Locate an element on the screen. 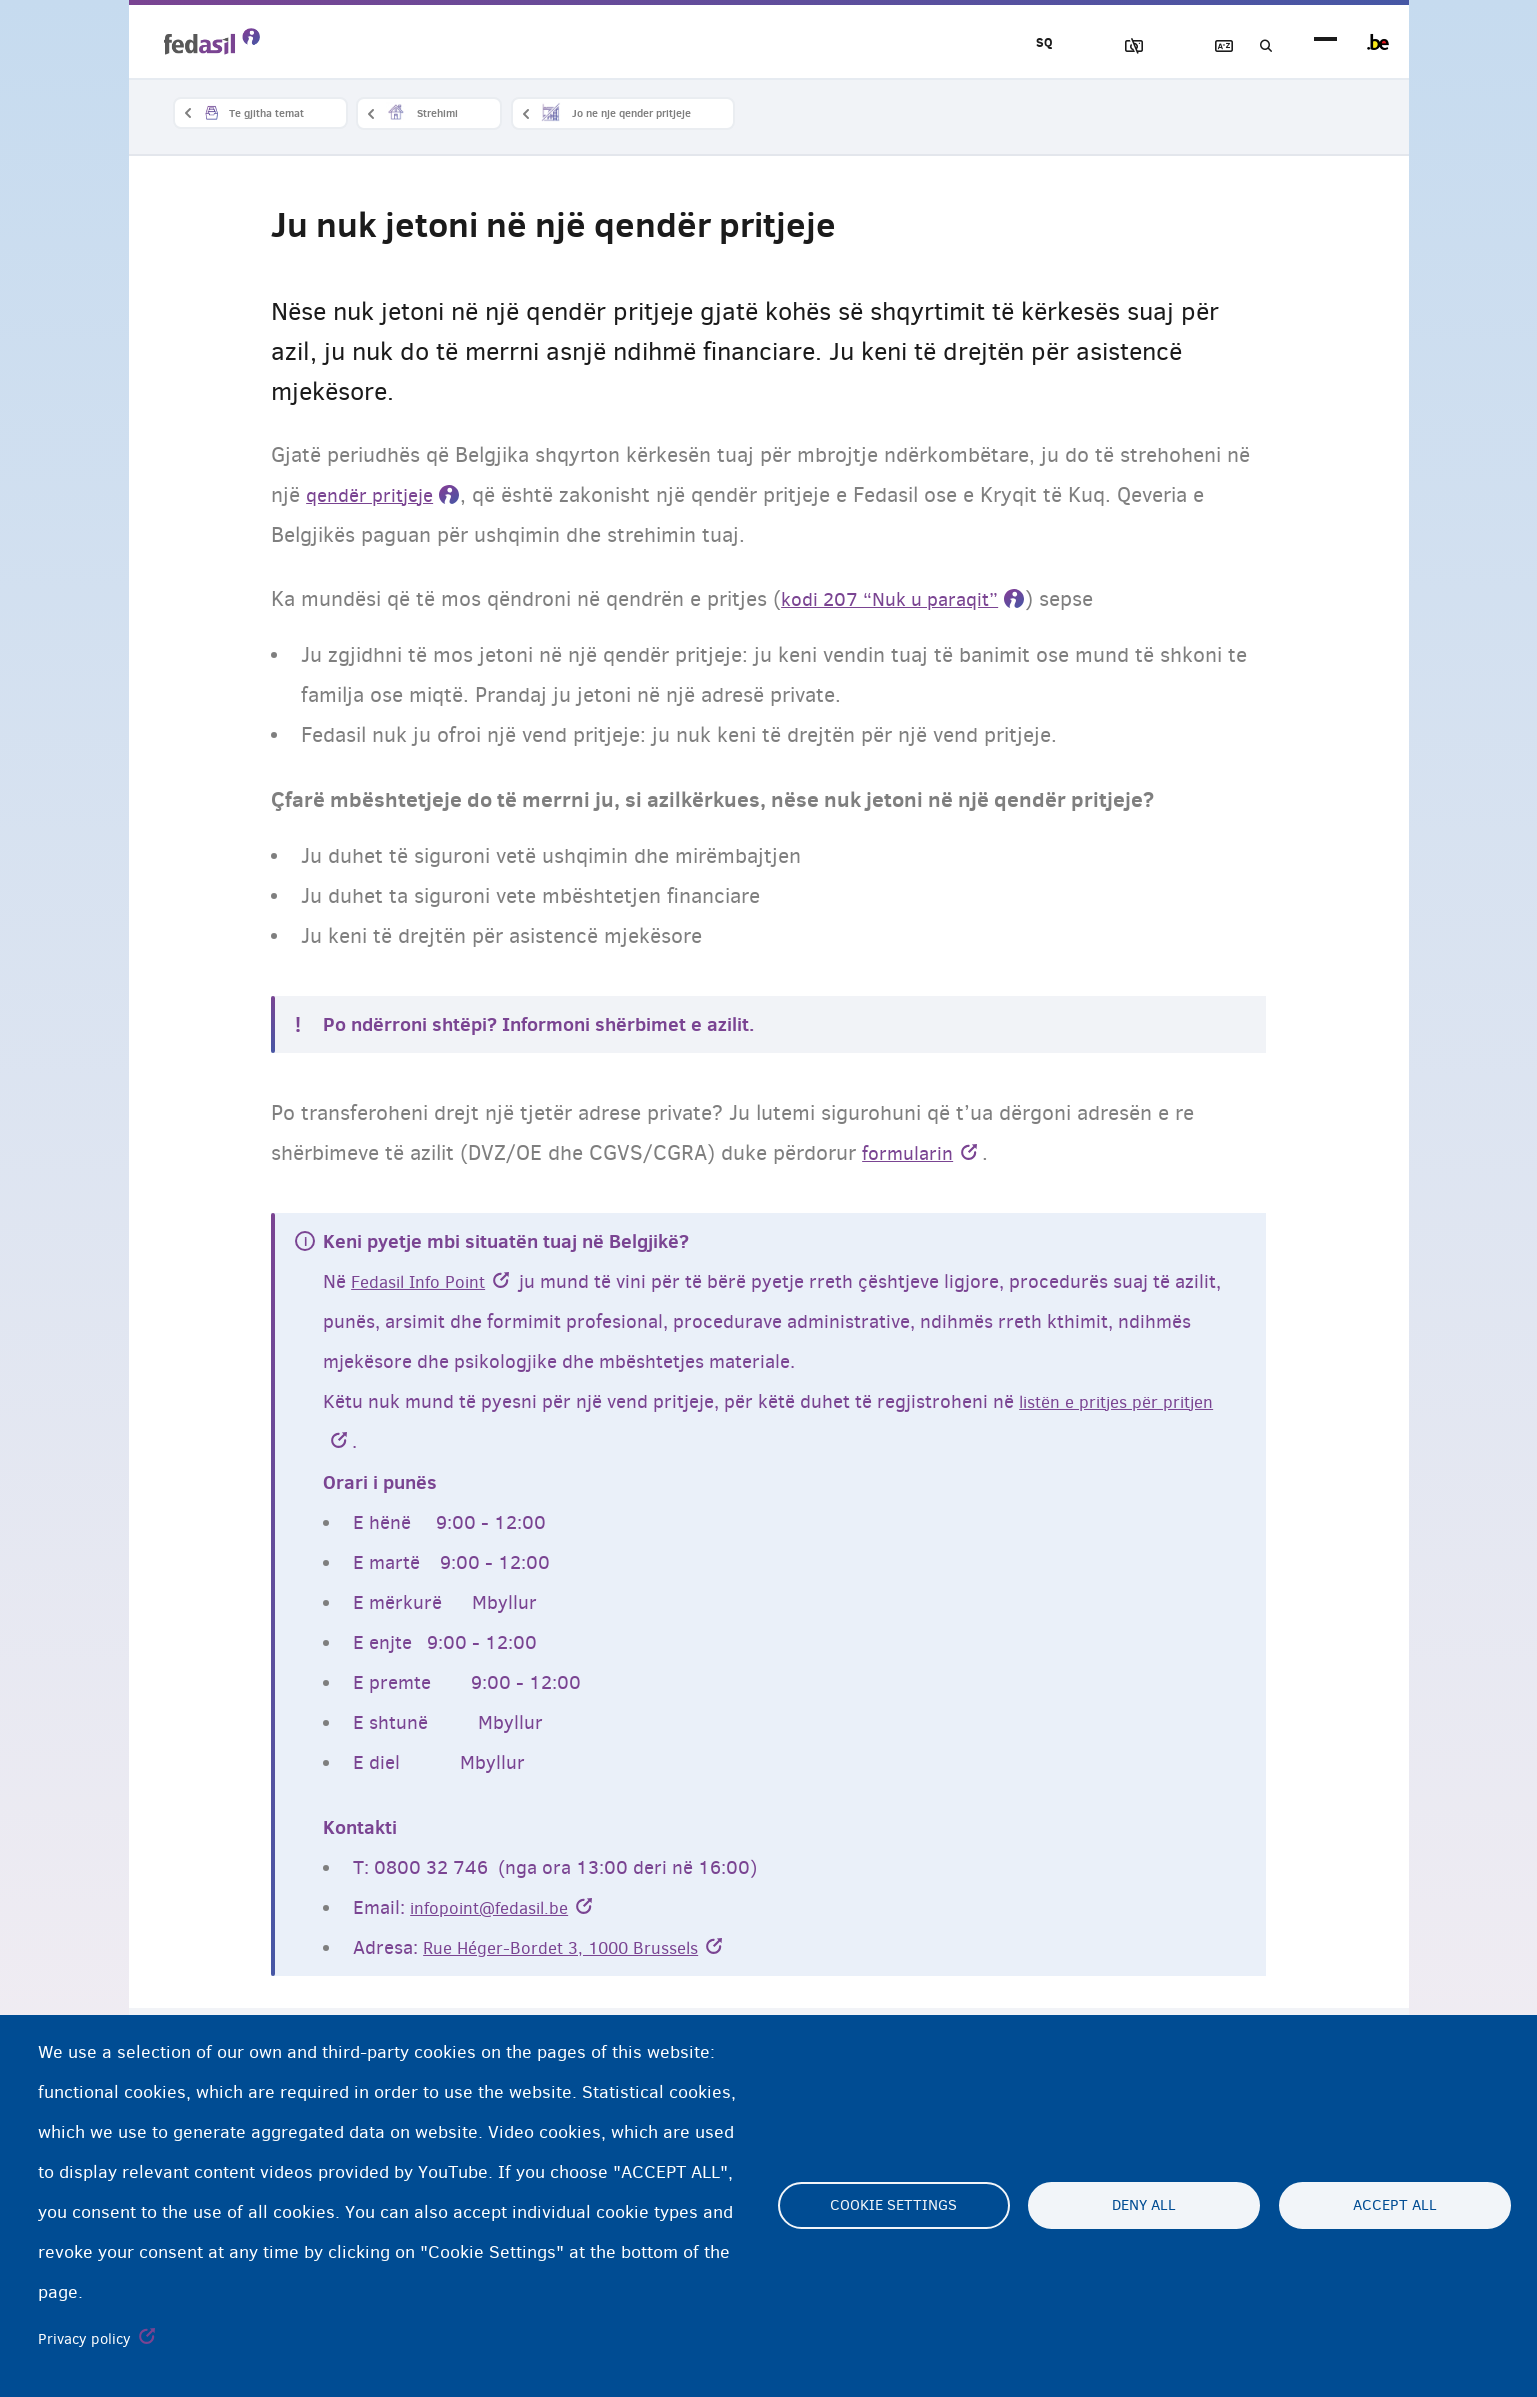 This screenshot has width=1537, height=2397. infopoint@fedasil.be is located at coordinates (499, 1909).